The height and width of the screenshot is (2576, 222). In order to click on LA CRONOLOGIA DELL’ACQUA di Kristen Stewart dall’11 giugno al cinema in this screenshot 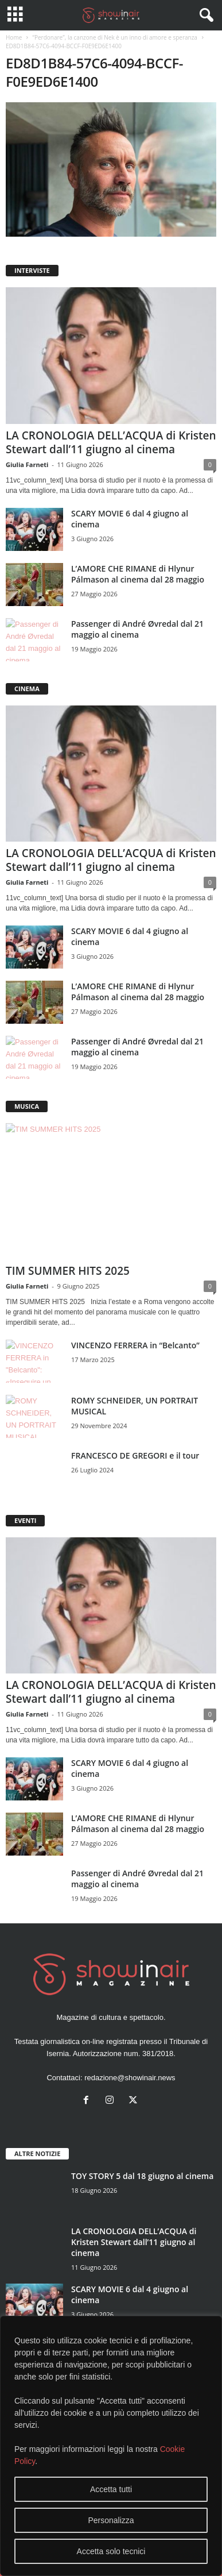, I will do `click(111, 442)`.